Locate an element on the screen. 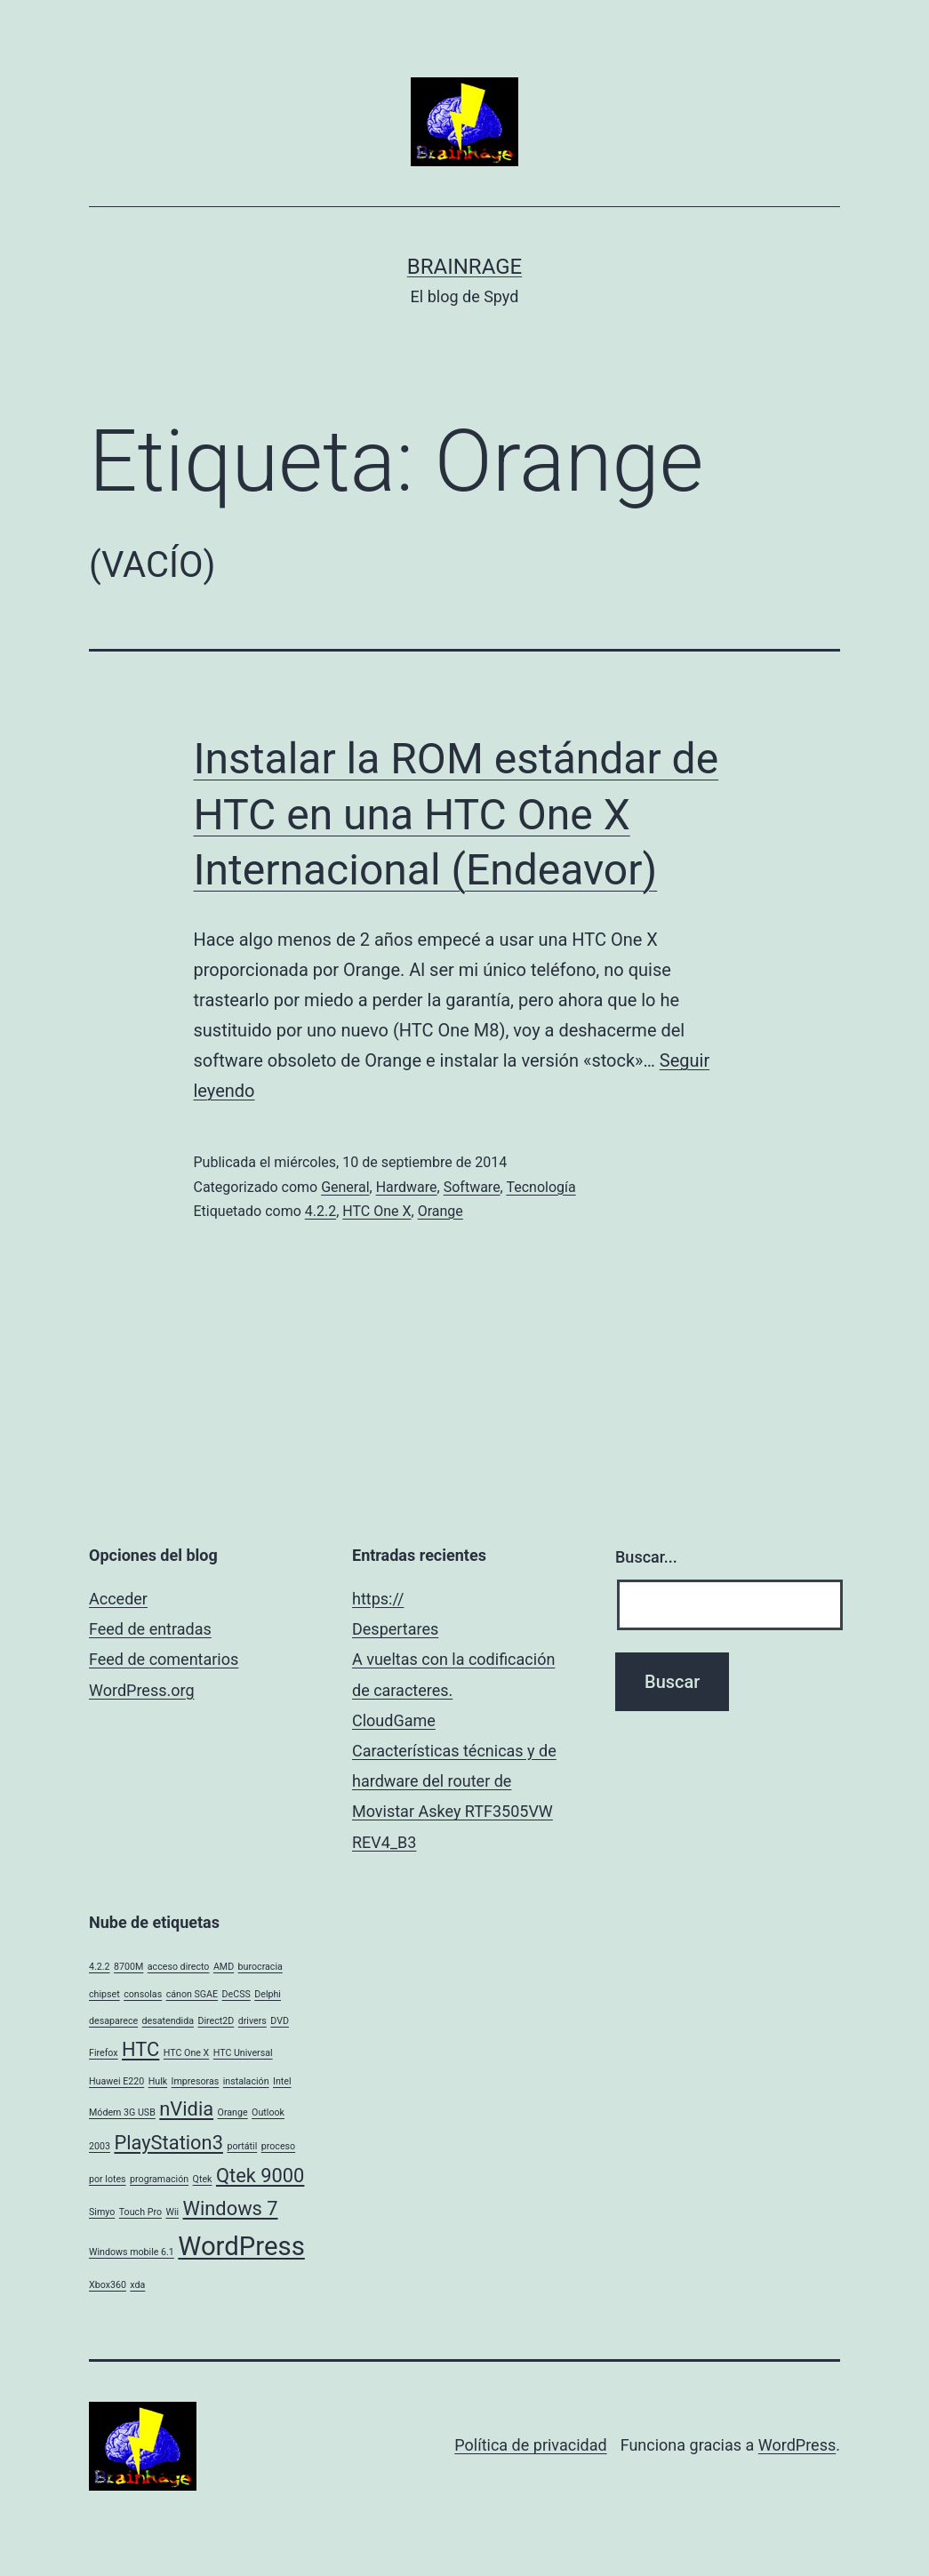 The height and width of the screenshot is (2576, 929). Instalar la ROM estándar de HTC en una HTC One X Internacional (Endeavor) is located at coordinates (456, 814).